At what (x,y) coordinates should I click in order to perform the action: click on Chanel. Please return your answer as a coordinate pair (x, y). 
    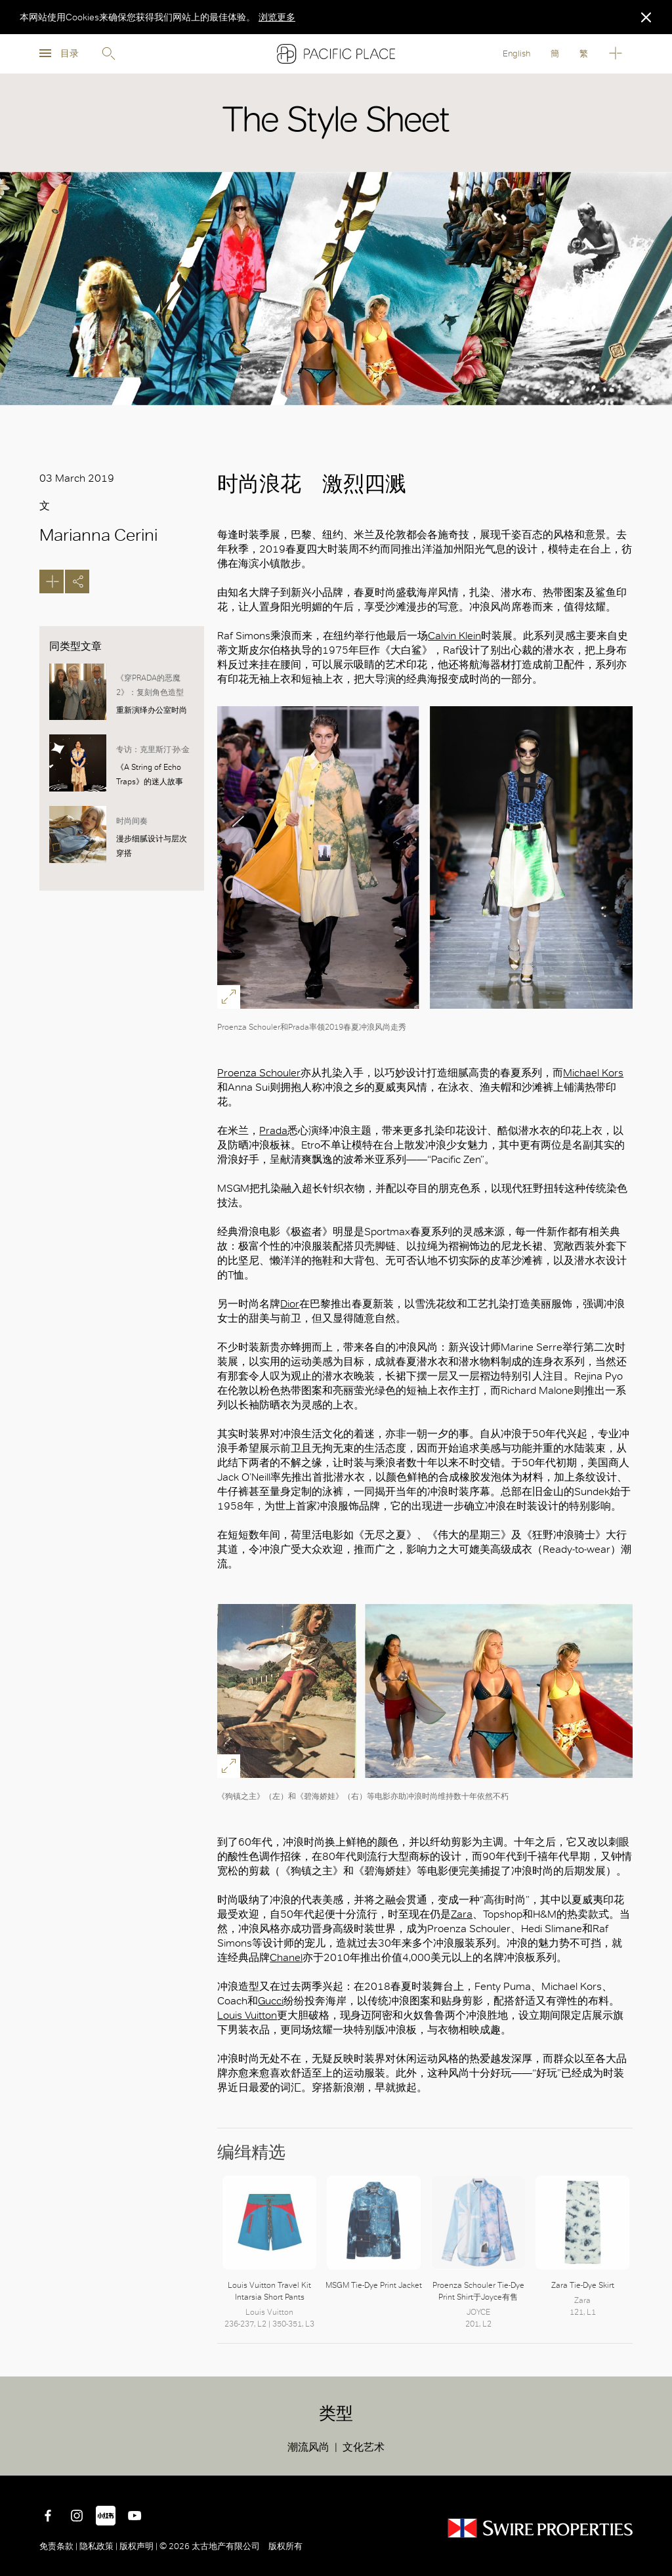
    Looking at the image, I should click on (286, 1957).